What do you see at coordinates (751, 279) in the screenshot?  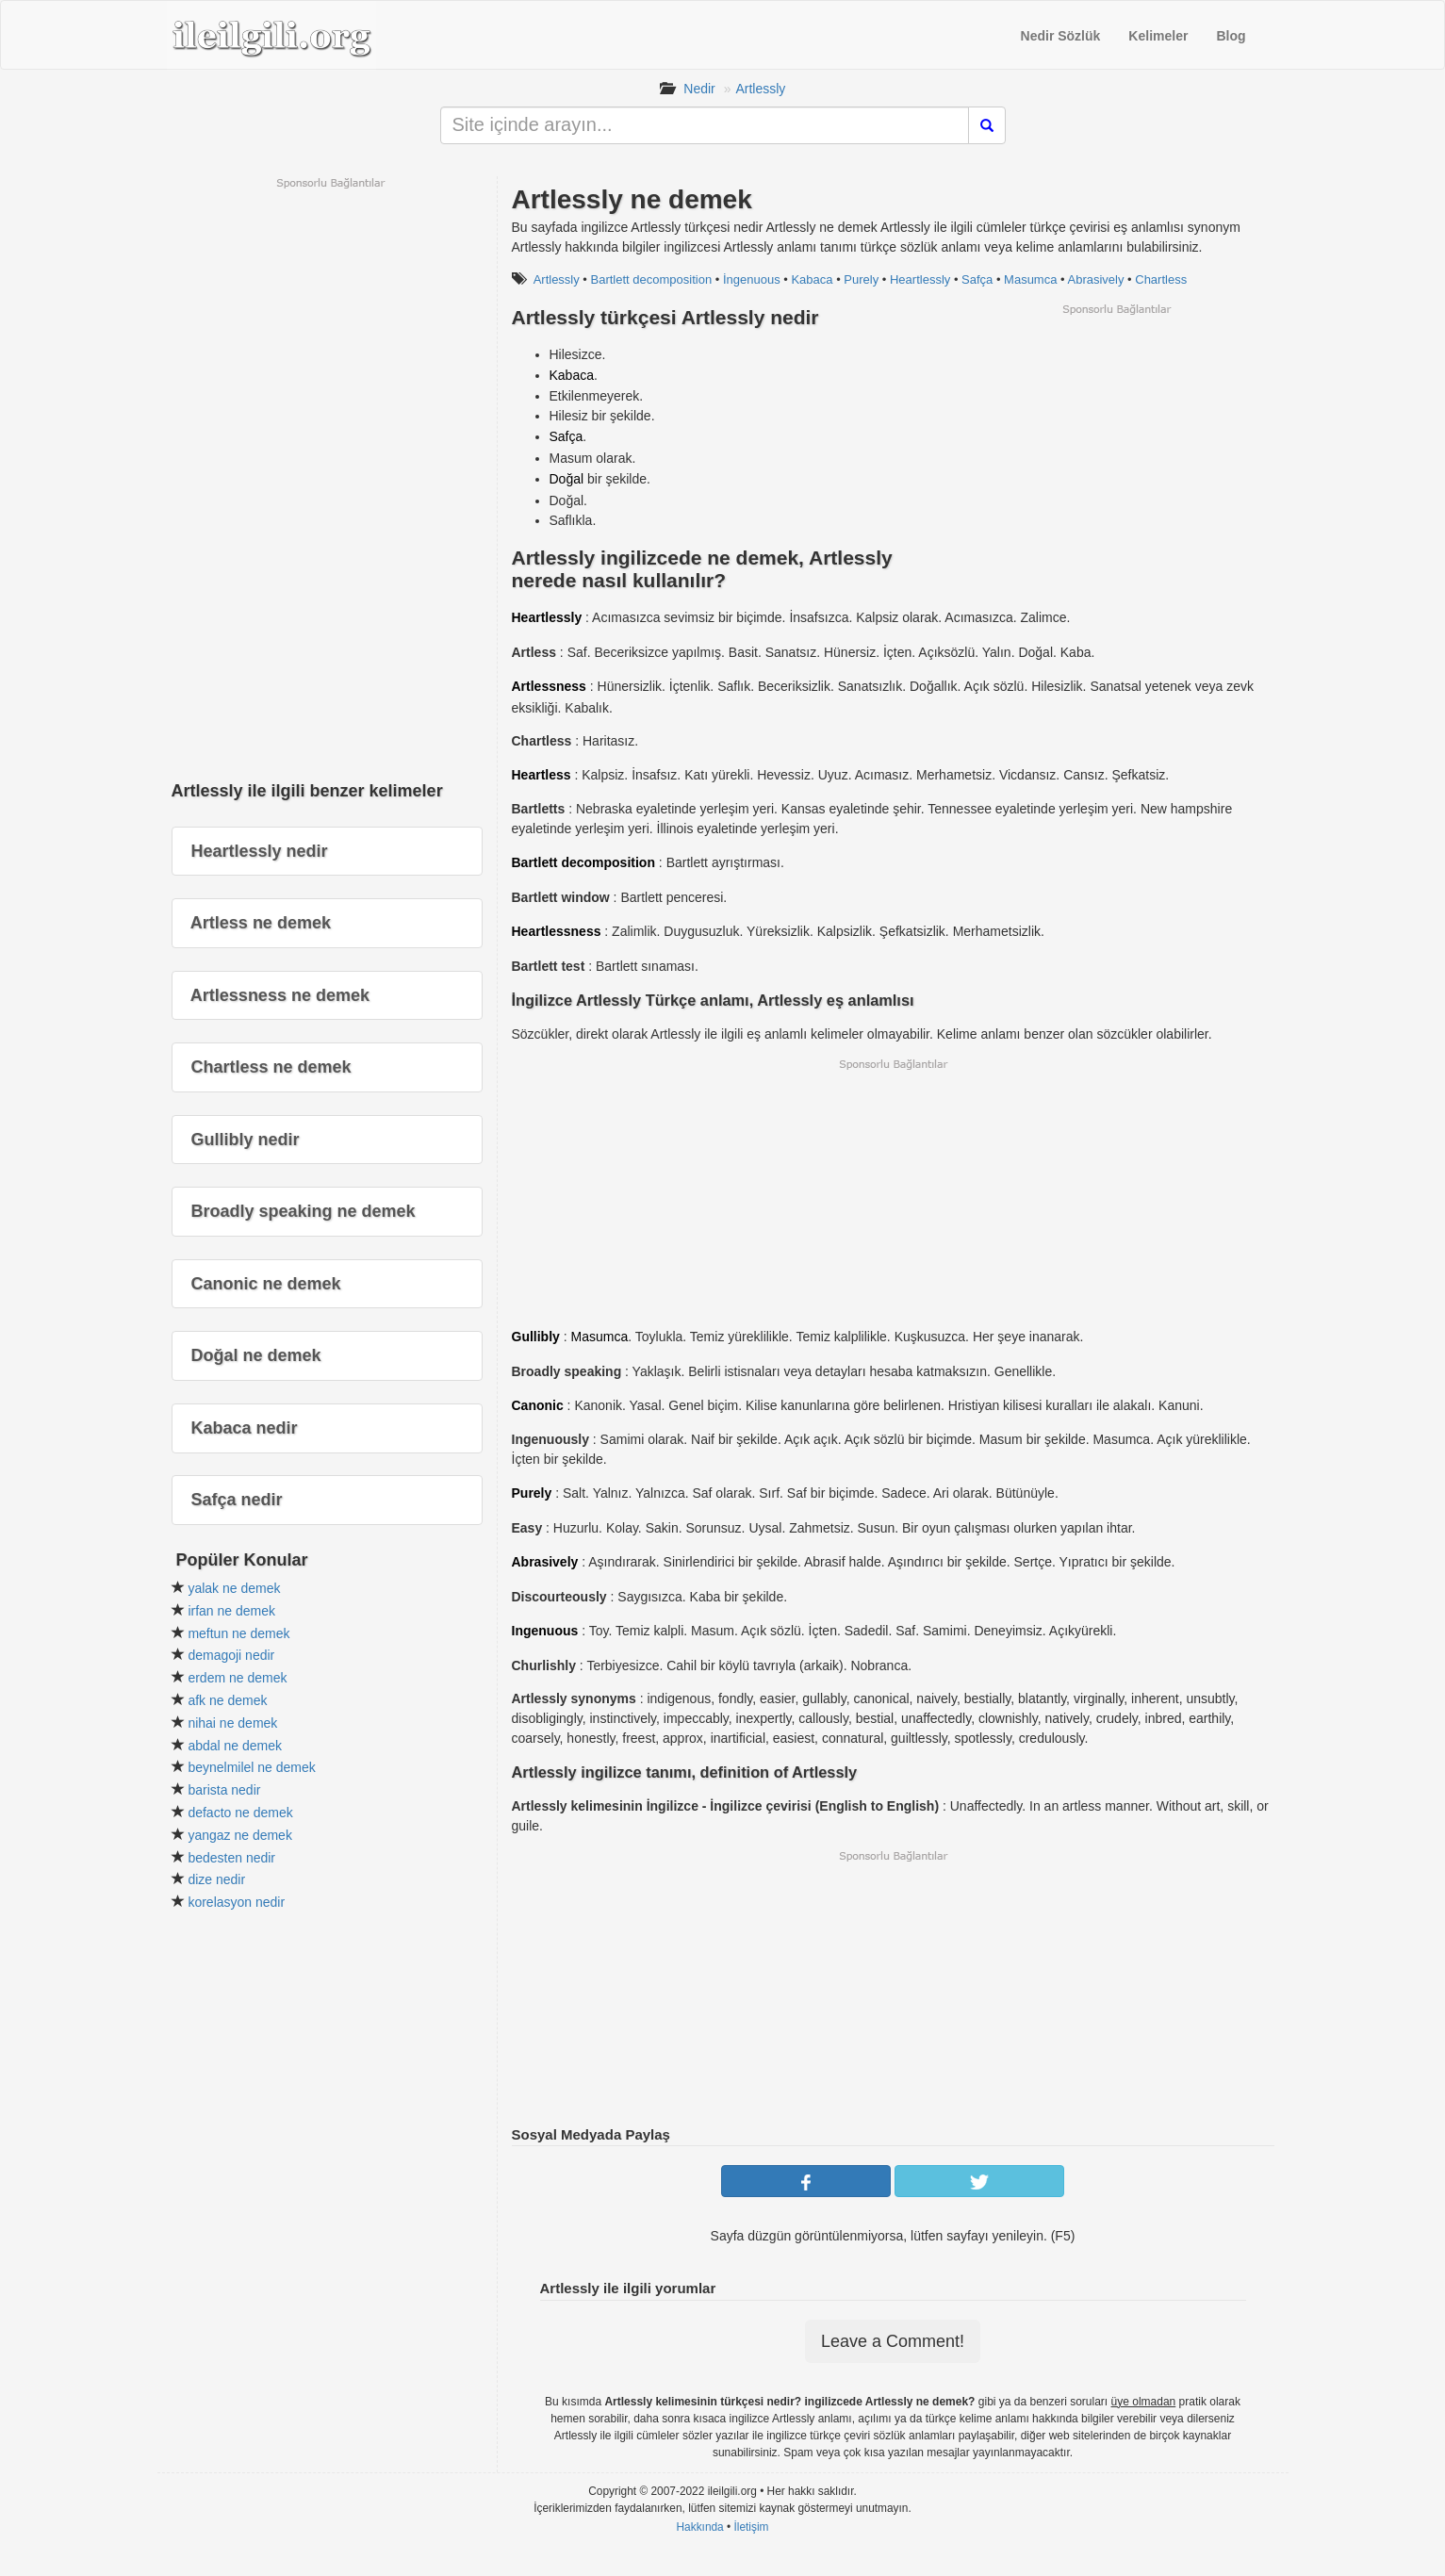 I see `İngenuous` at bounding box center [751, 279].